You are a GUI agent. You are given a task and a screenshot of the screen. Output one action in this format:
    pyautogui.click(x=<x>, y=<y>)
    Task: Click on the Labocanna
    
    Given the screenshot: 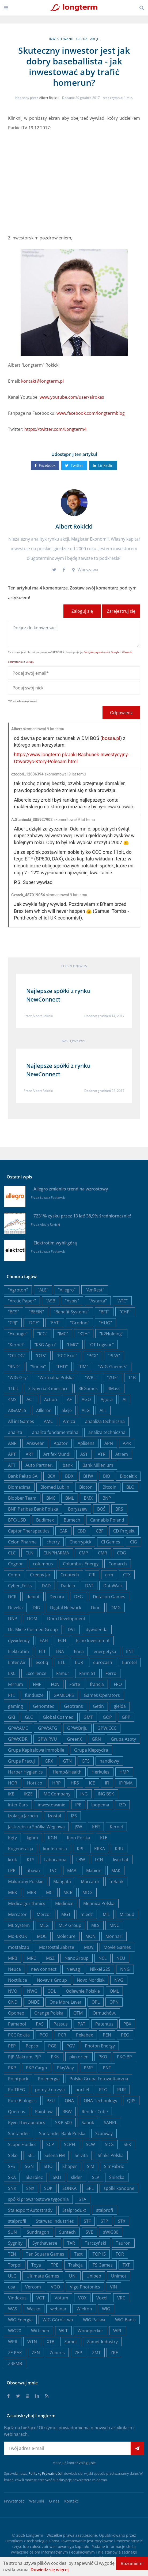 What is the action you would take?
    pyautogui.click(x=55, y=1860)
    